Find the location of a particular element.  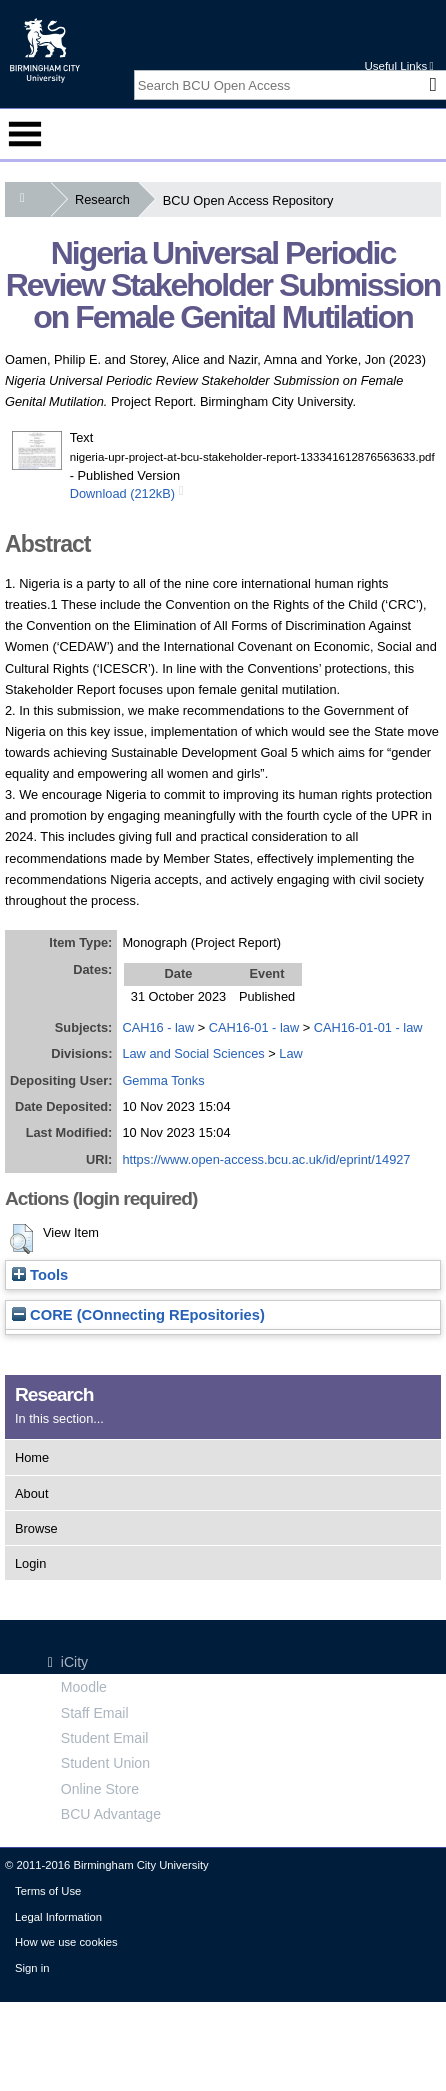

Law is located at coordinates (290, 1053).